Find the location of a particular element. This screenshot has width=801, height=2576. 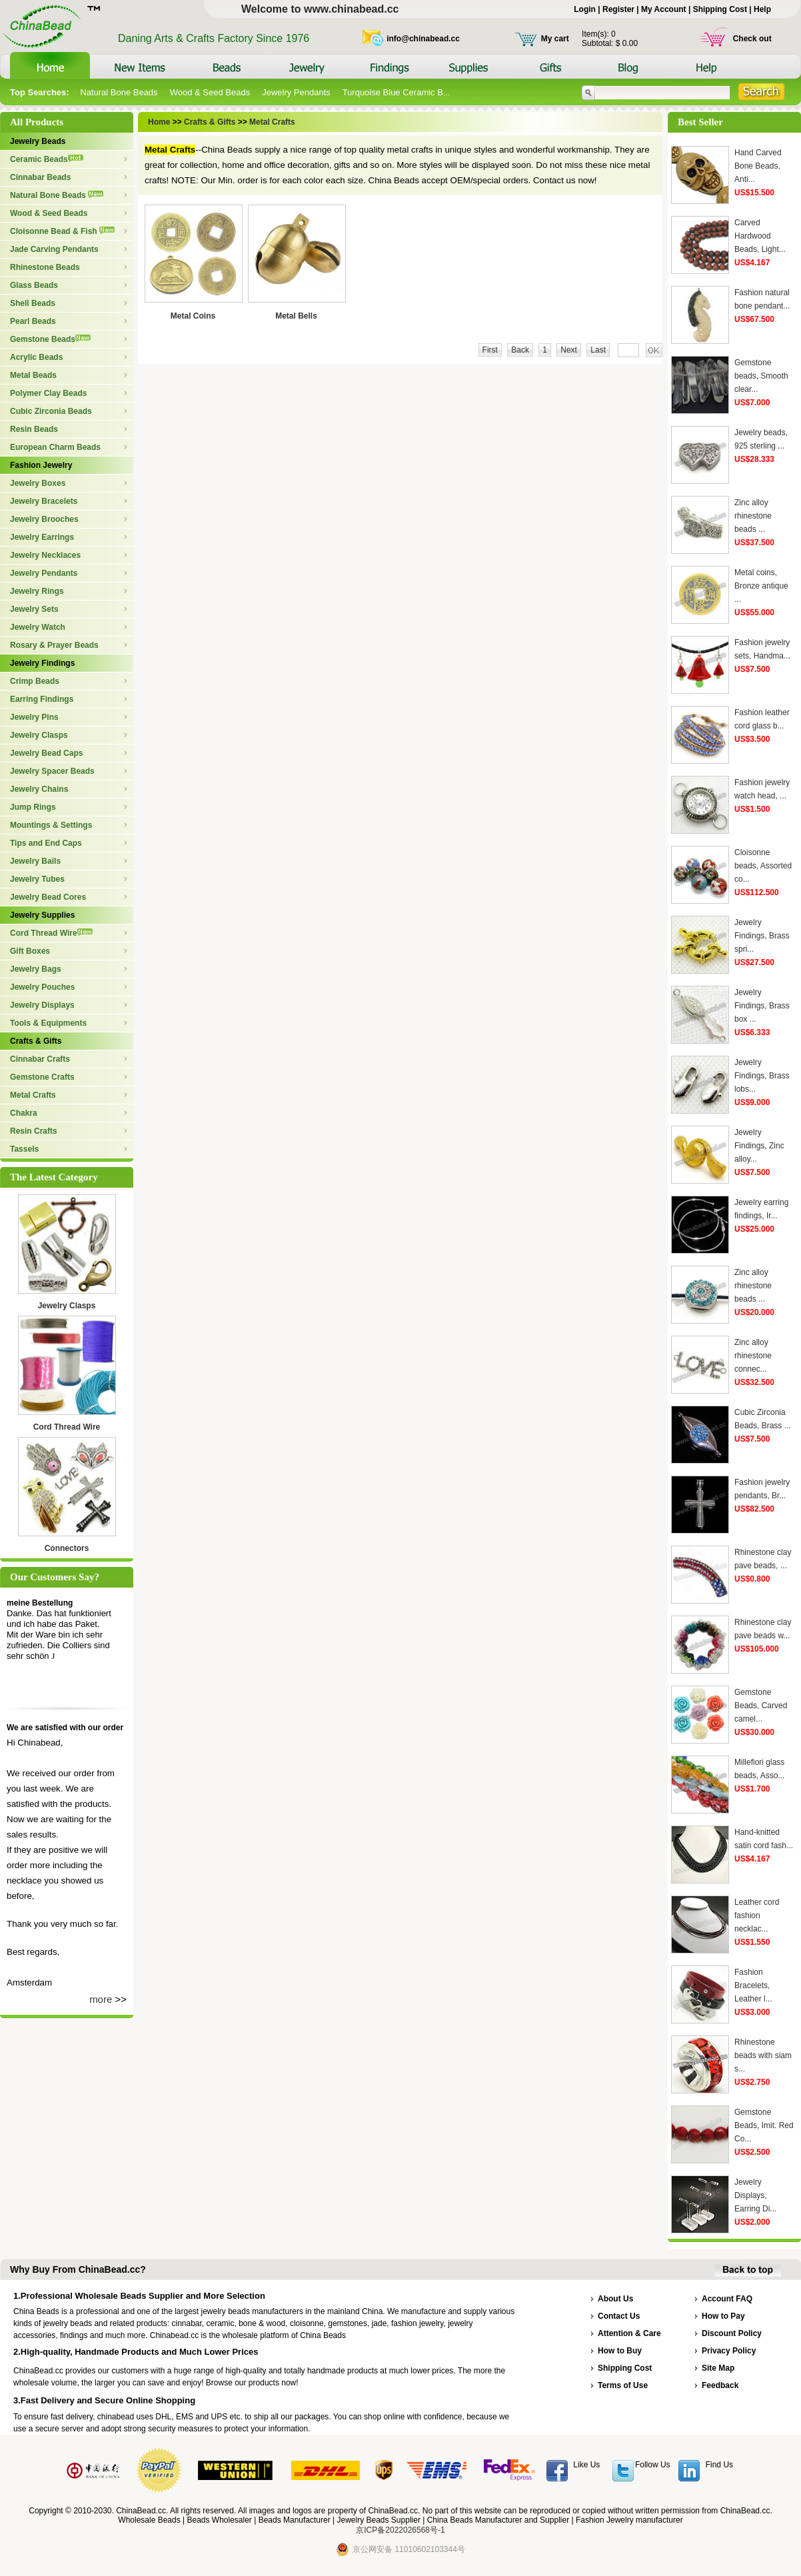

Jewelry Findings, Brass lobs... is located at coordinates (762, 1076).